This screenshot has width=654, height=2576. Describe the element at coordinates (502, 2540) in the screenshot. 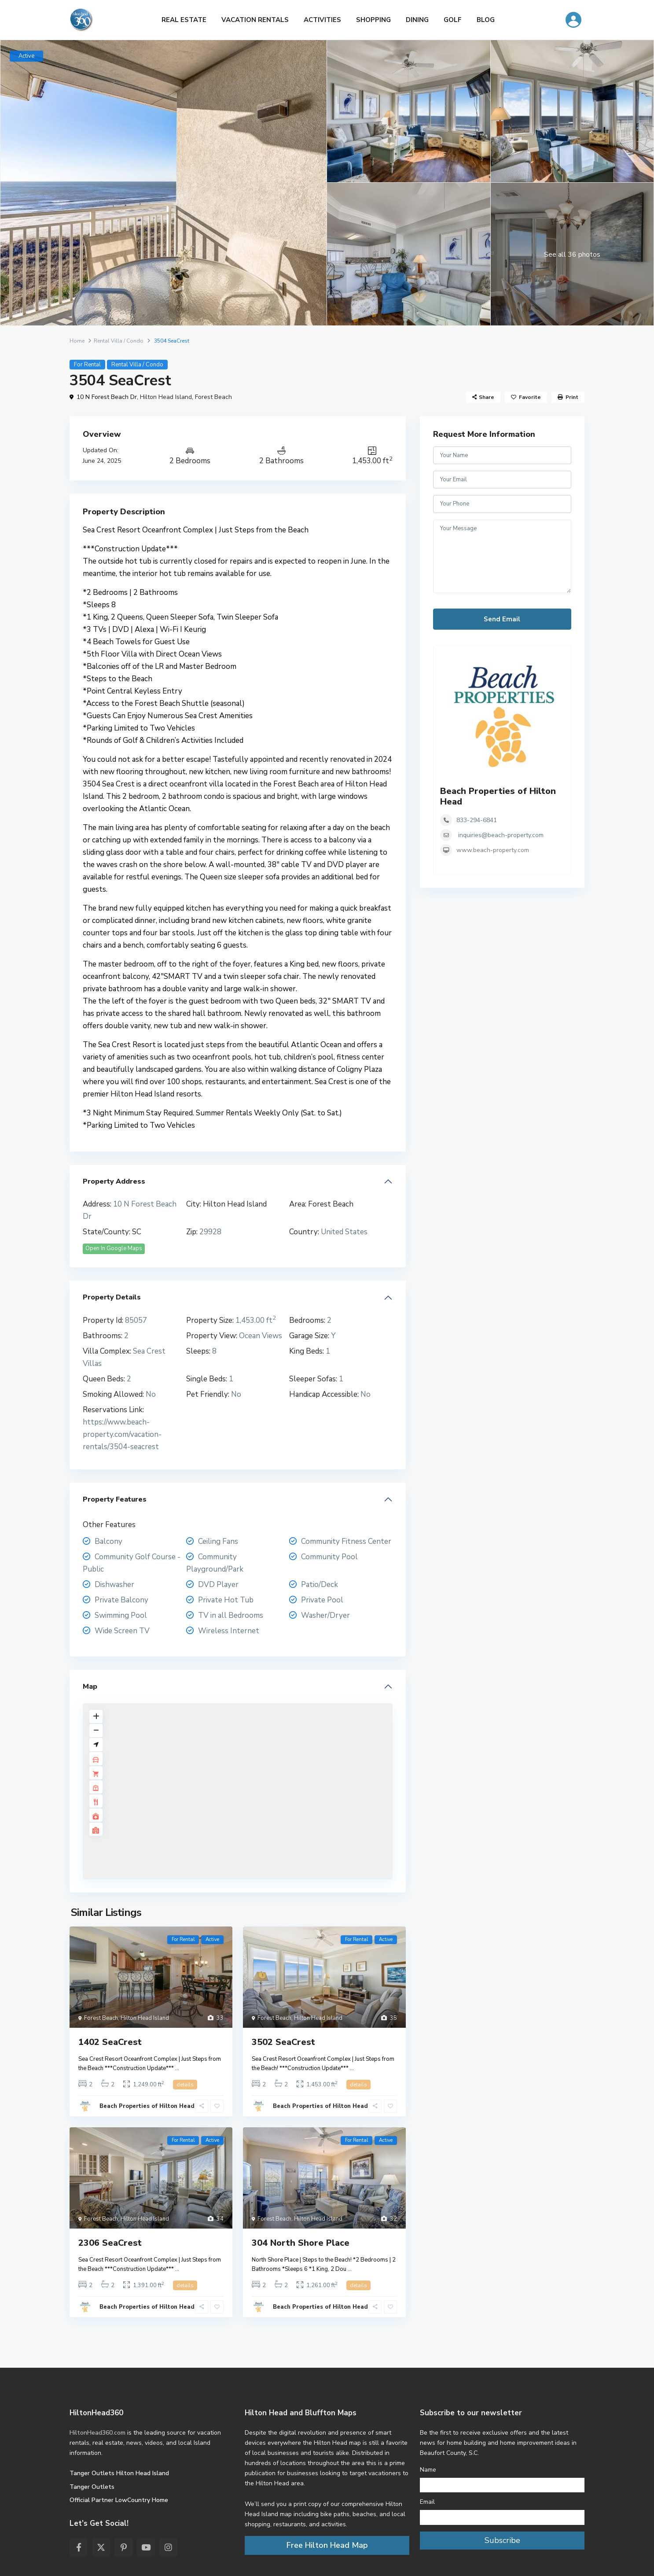

I see `Subscribe` at that location.